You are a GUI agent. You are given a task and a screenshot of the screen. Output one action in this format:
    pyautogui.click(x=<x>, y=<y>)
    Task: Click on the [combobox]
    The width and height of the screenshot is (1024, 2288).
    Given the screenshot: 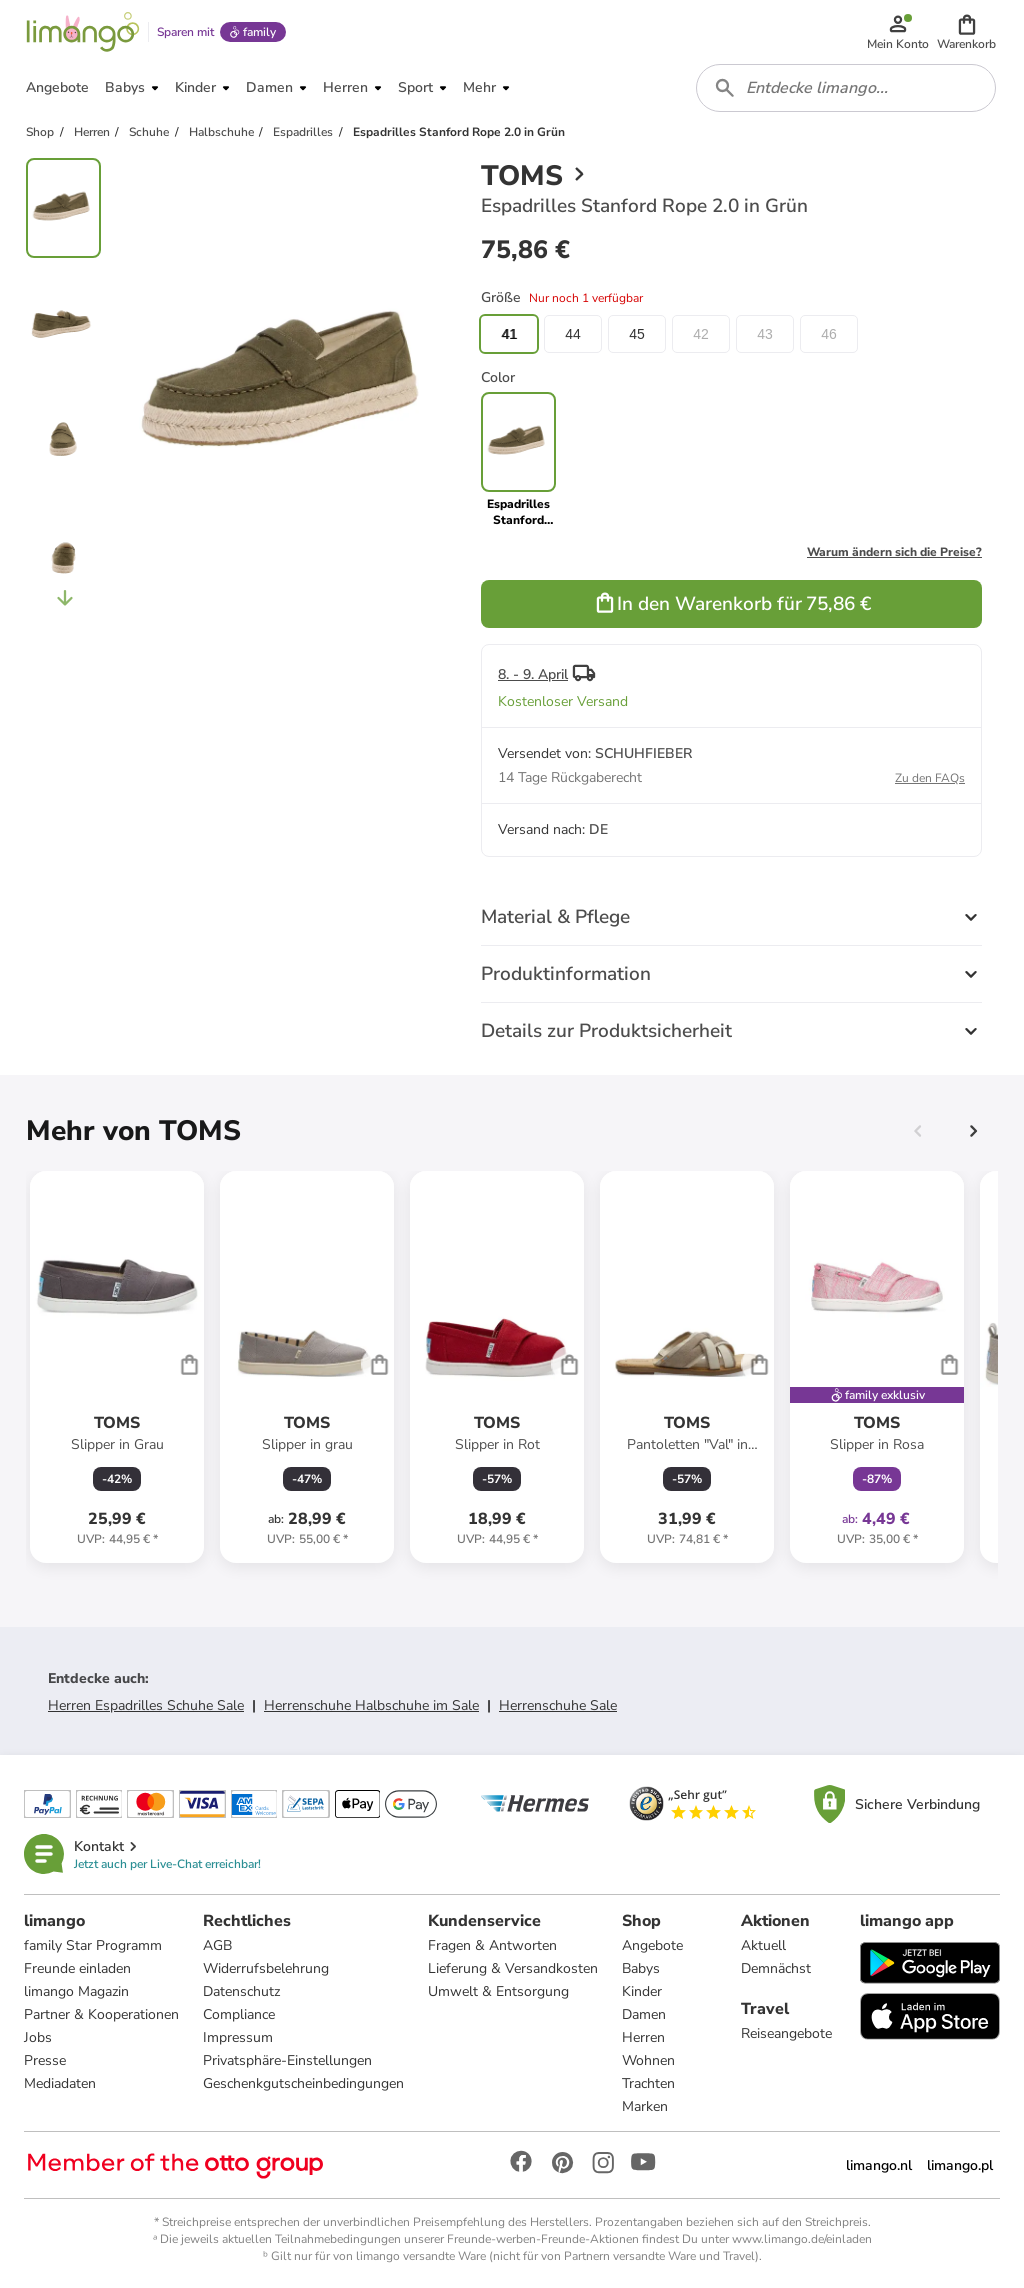 What is the action you would take?
    pyautogui.click(x=846, y=88)
    